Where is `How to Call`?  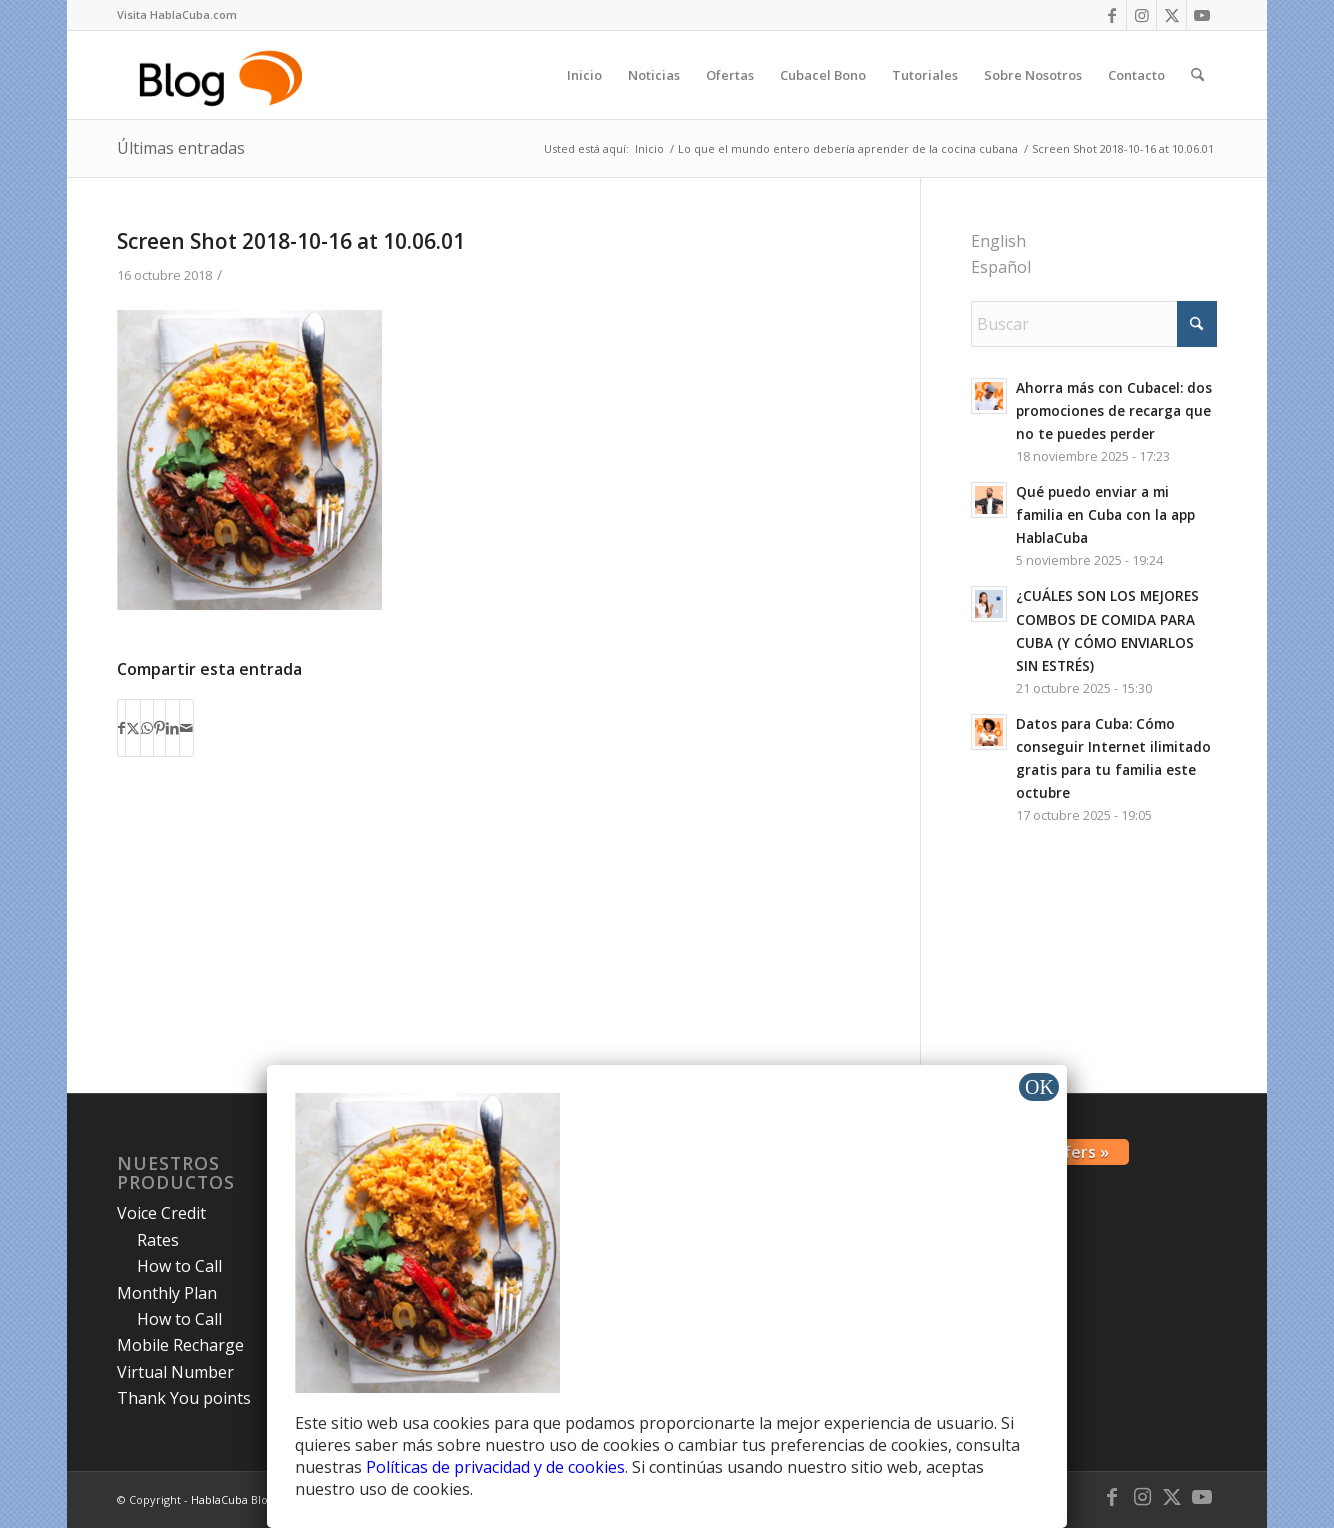 How to Call is located at coordinates (179, 1266).